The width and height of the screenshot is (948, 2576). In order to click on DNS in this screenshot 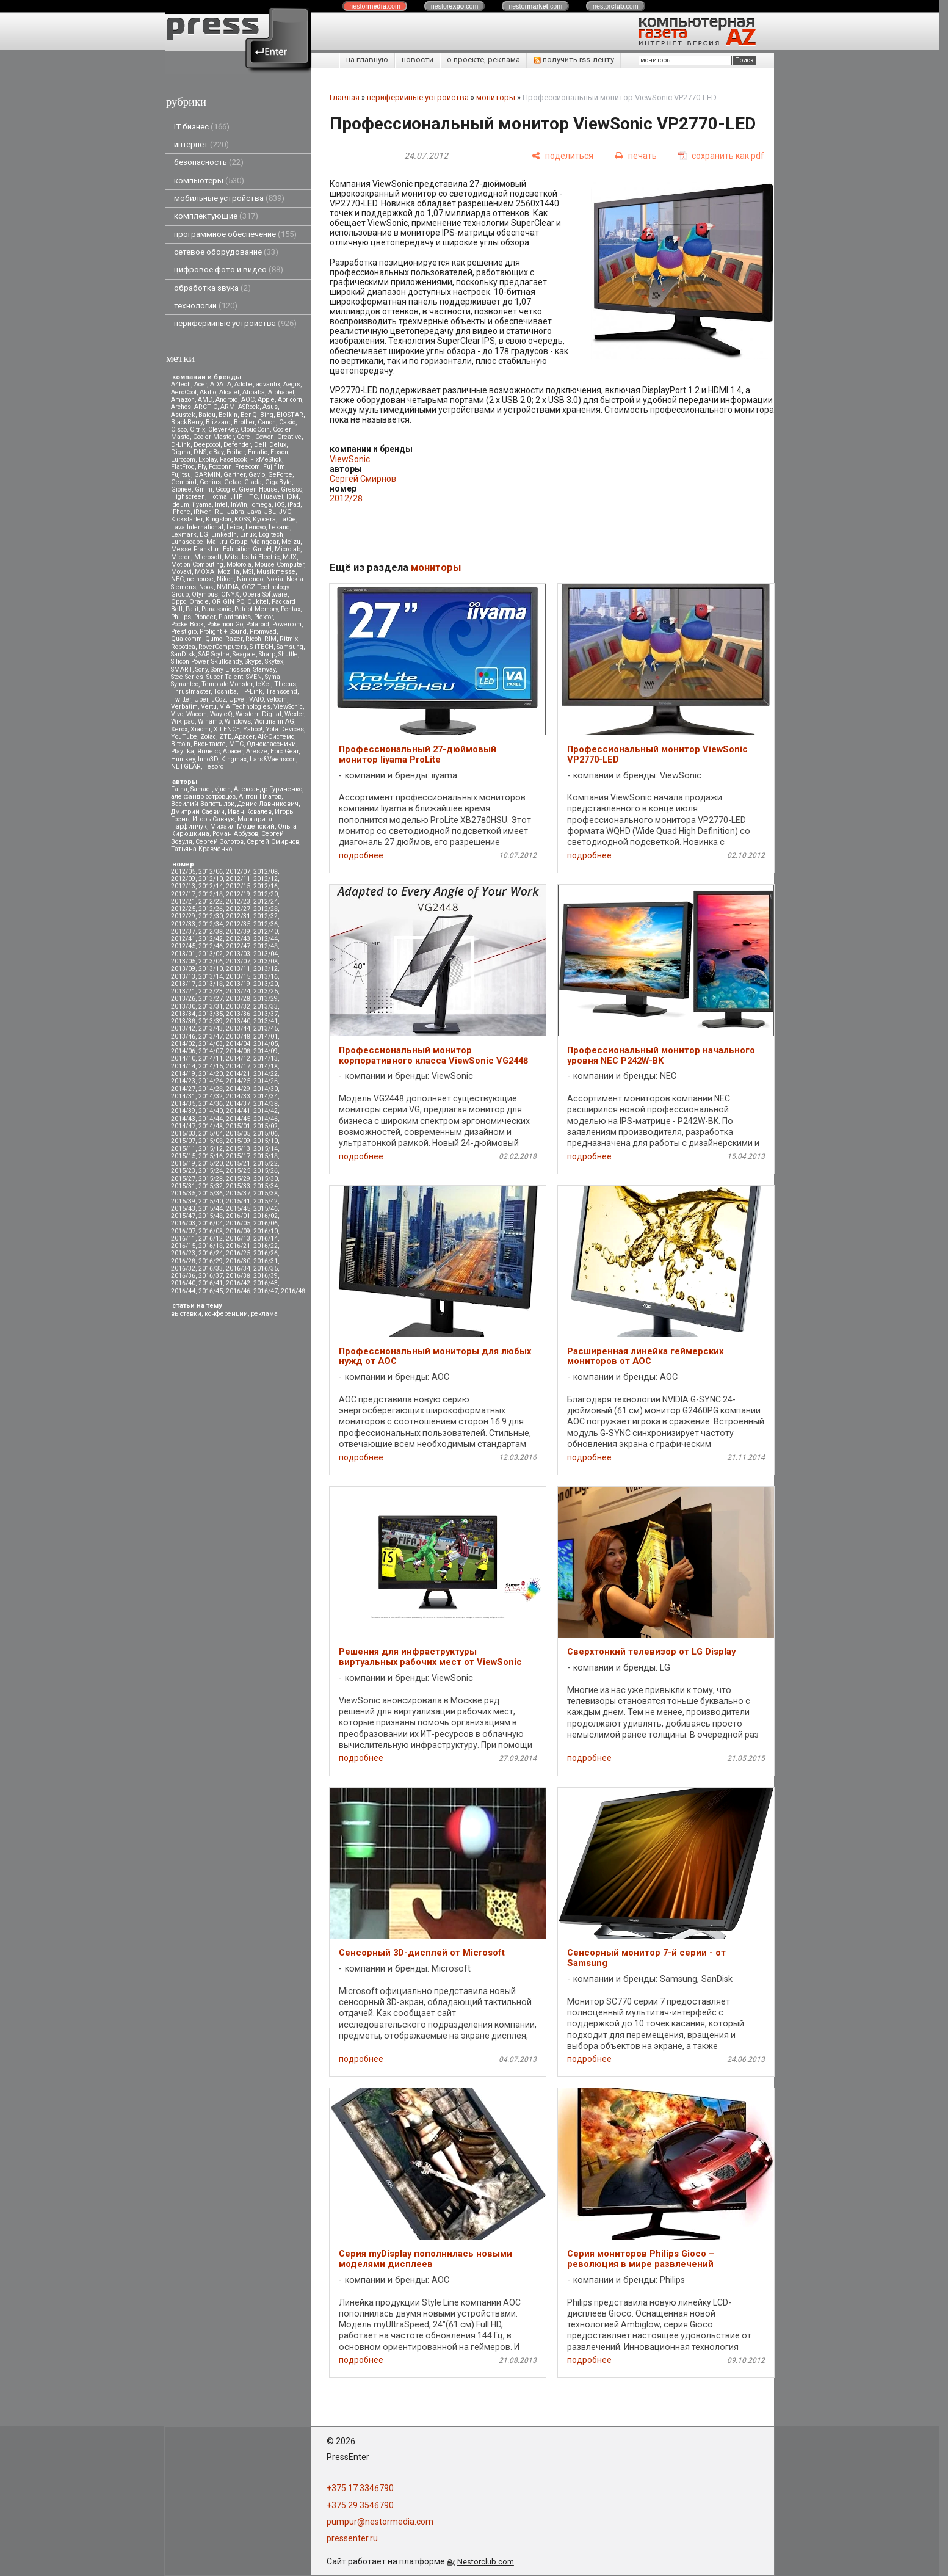, I will do `click(200, 452)`.